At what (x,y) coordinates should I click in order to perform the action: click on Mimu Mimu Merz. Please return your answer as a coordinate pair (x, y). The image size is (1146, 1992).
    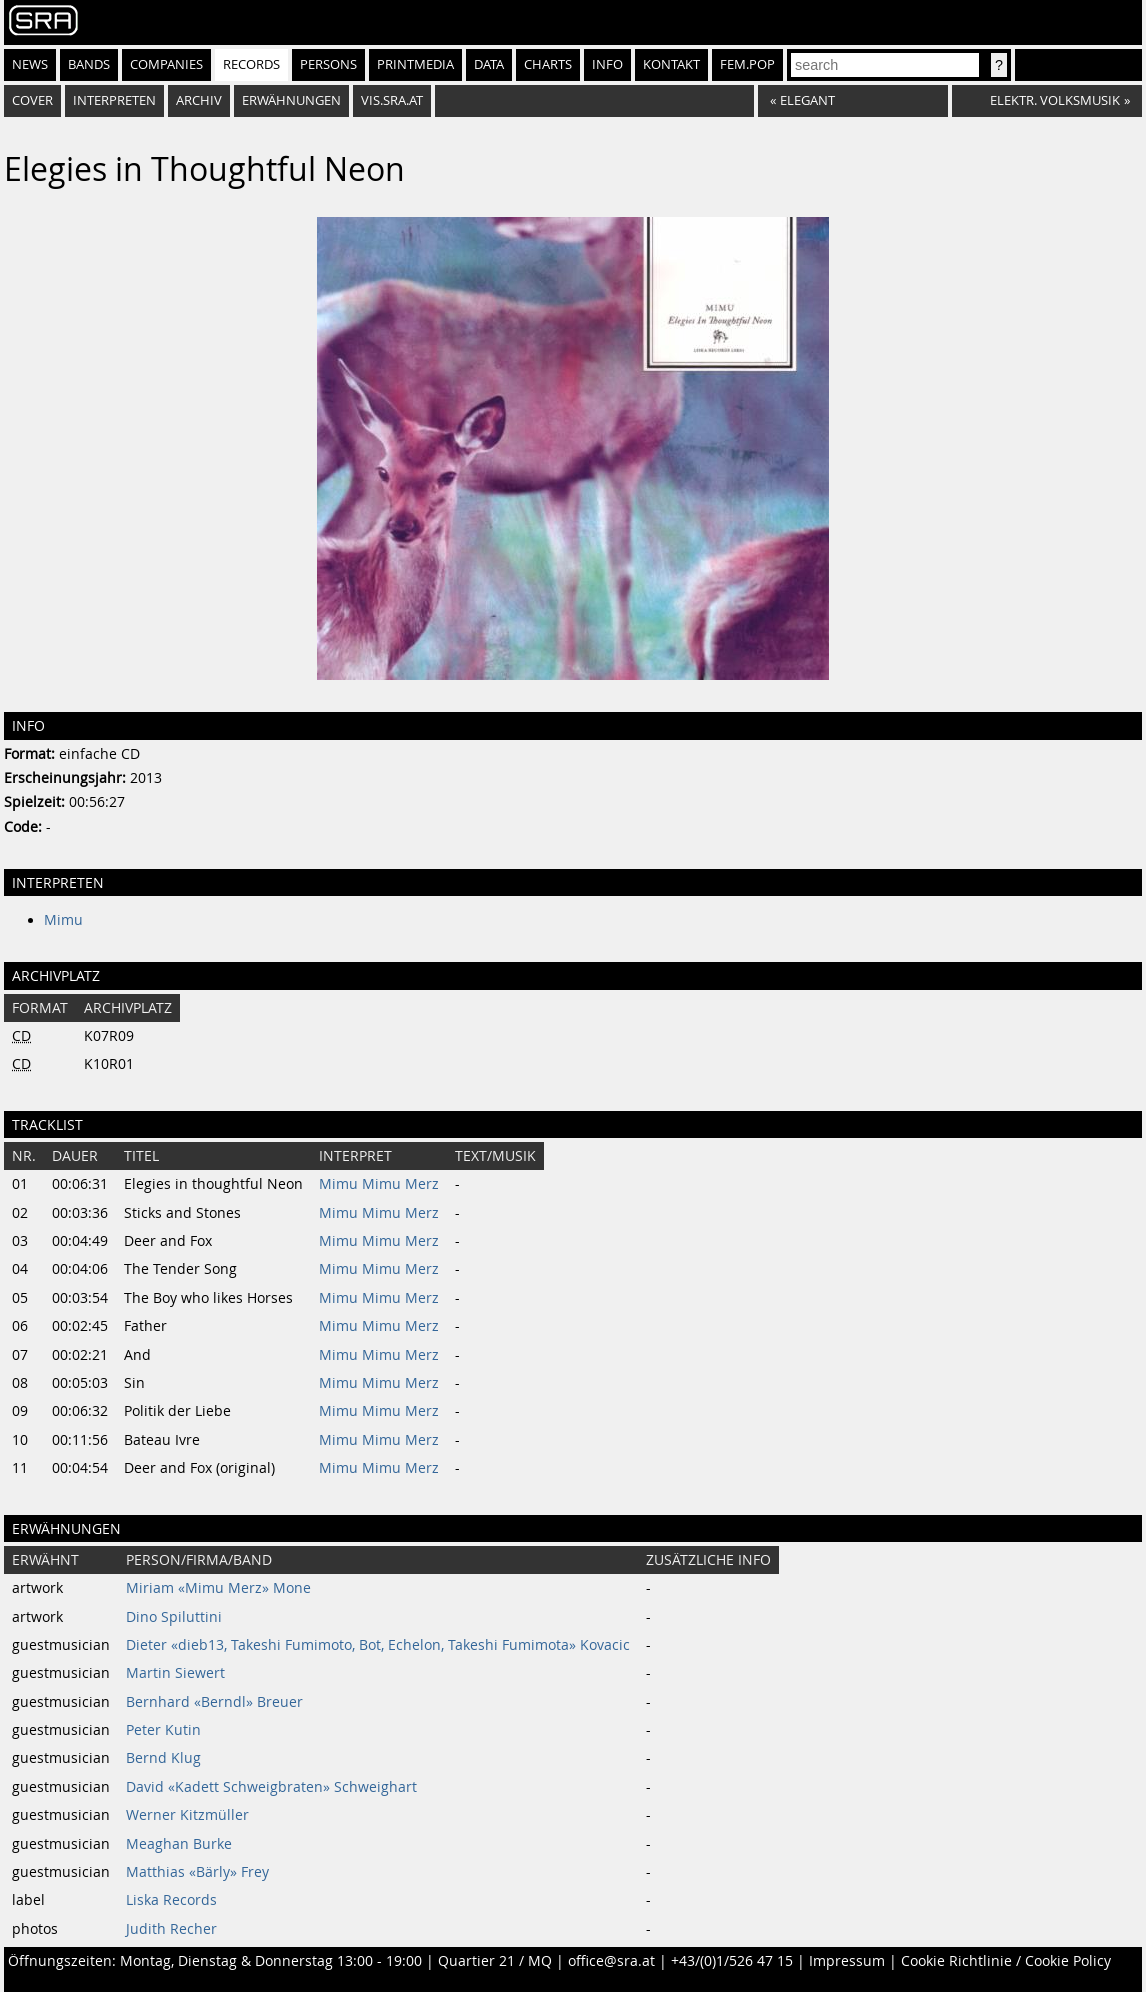
    Looking at the image, I should click on (379, 1184).